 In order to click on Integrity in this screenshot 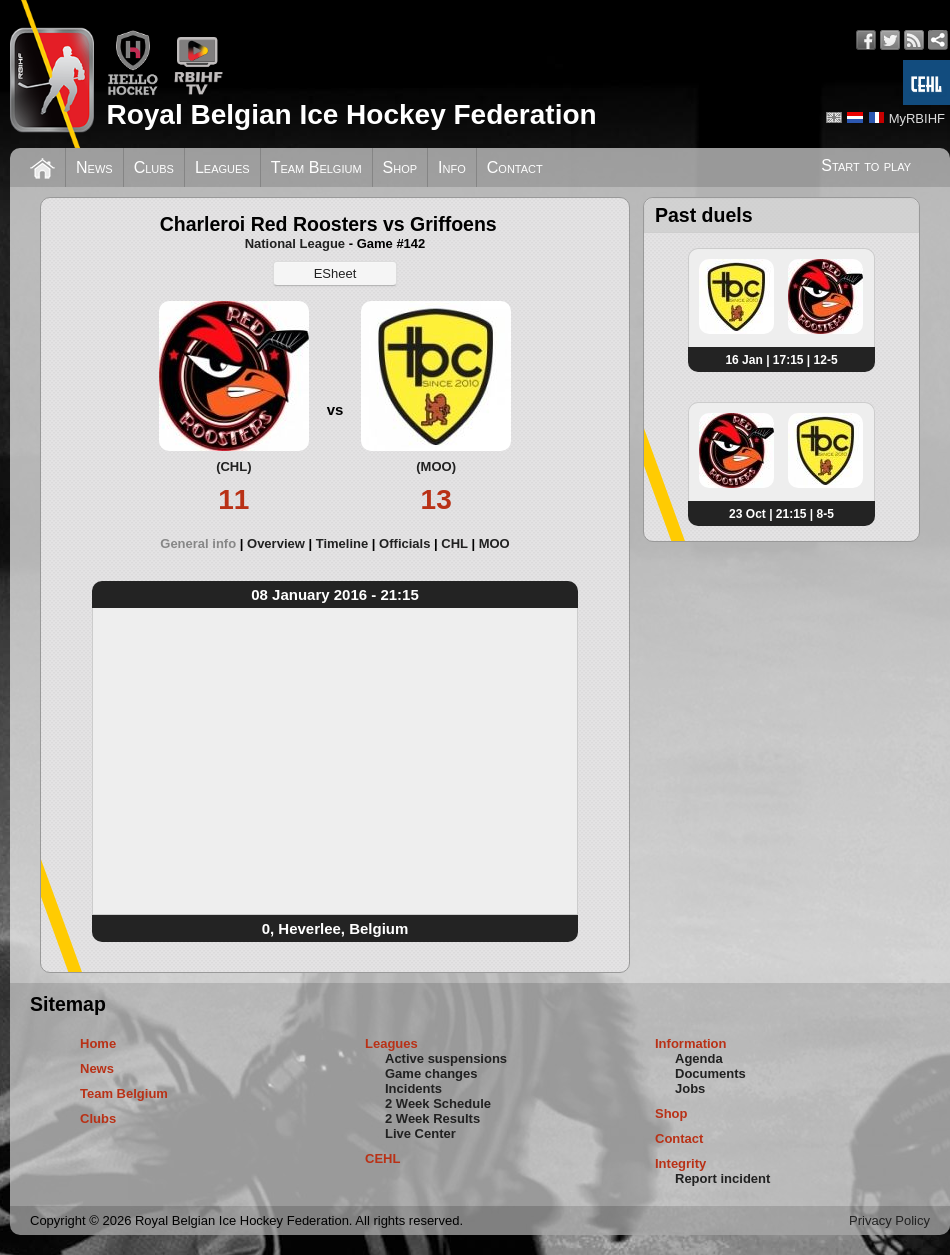, I will do `click(680, 1163)`.